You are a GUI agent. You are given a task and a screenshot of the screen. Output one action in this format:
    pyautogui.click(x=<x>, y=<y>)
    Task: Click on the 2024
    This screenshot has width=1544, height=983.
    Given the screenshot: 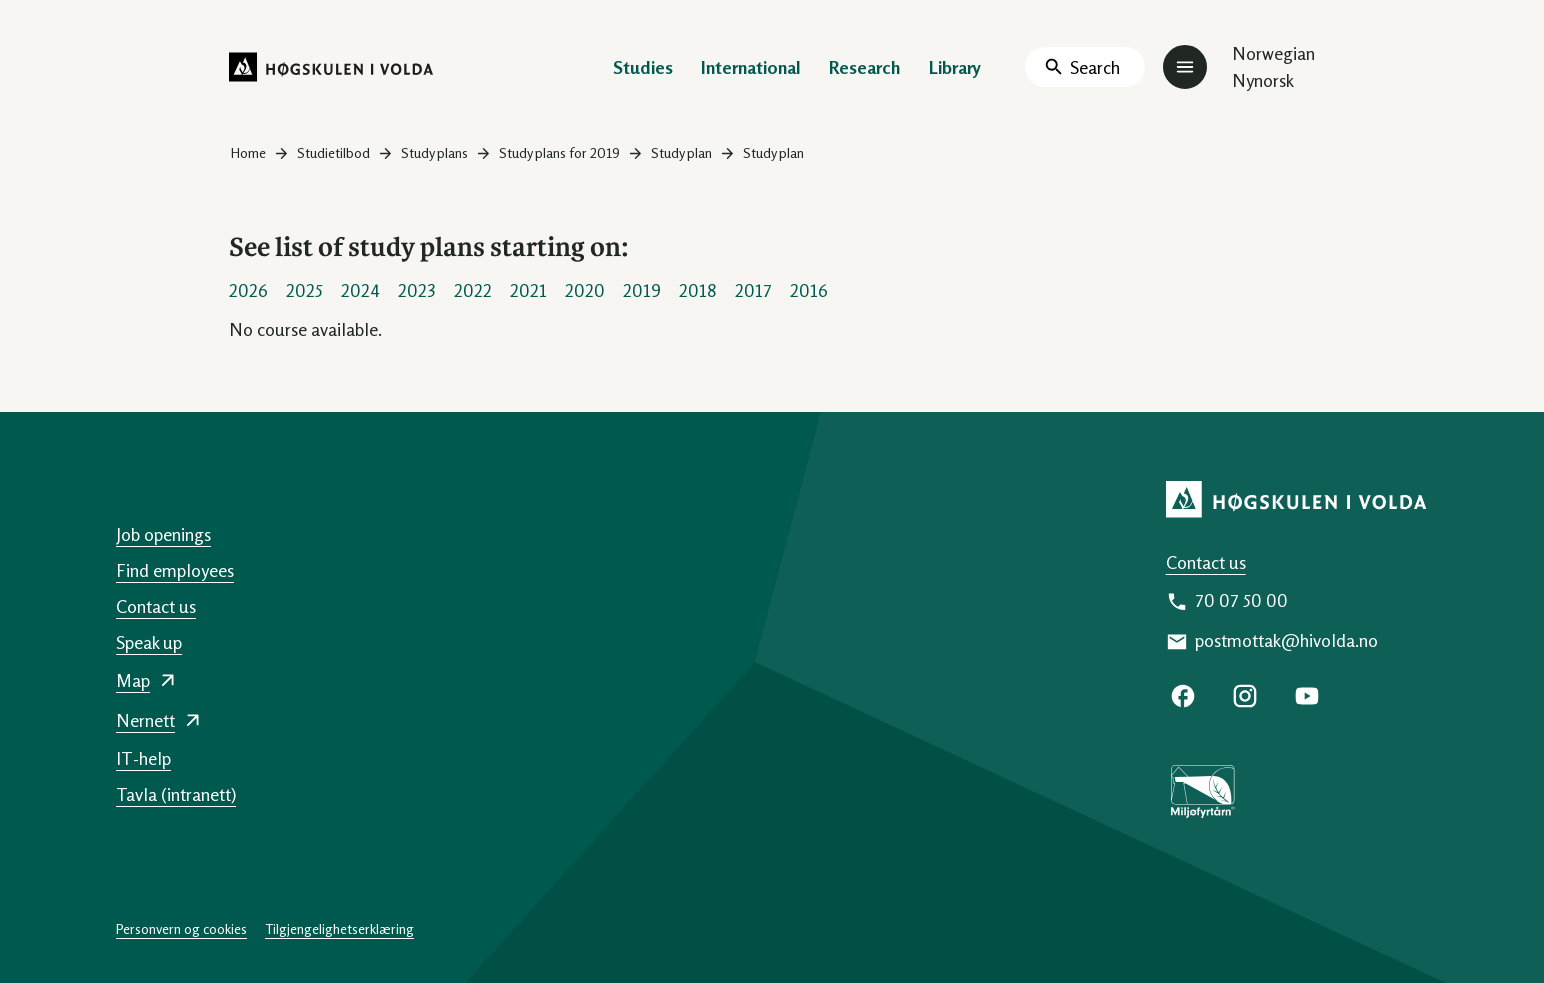 What is the action you would take?
    pyautogui.click(x=360, y=290)
    